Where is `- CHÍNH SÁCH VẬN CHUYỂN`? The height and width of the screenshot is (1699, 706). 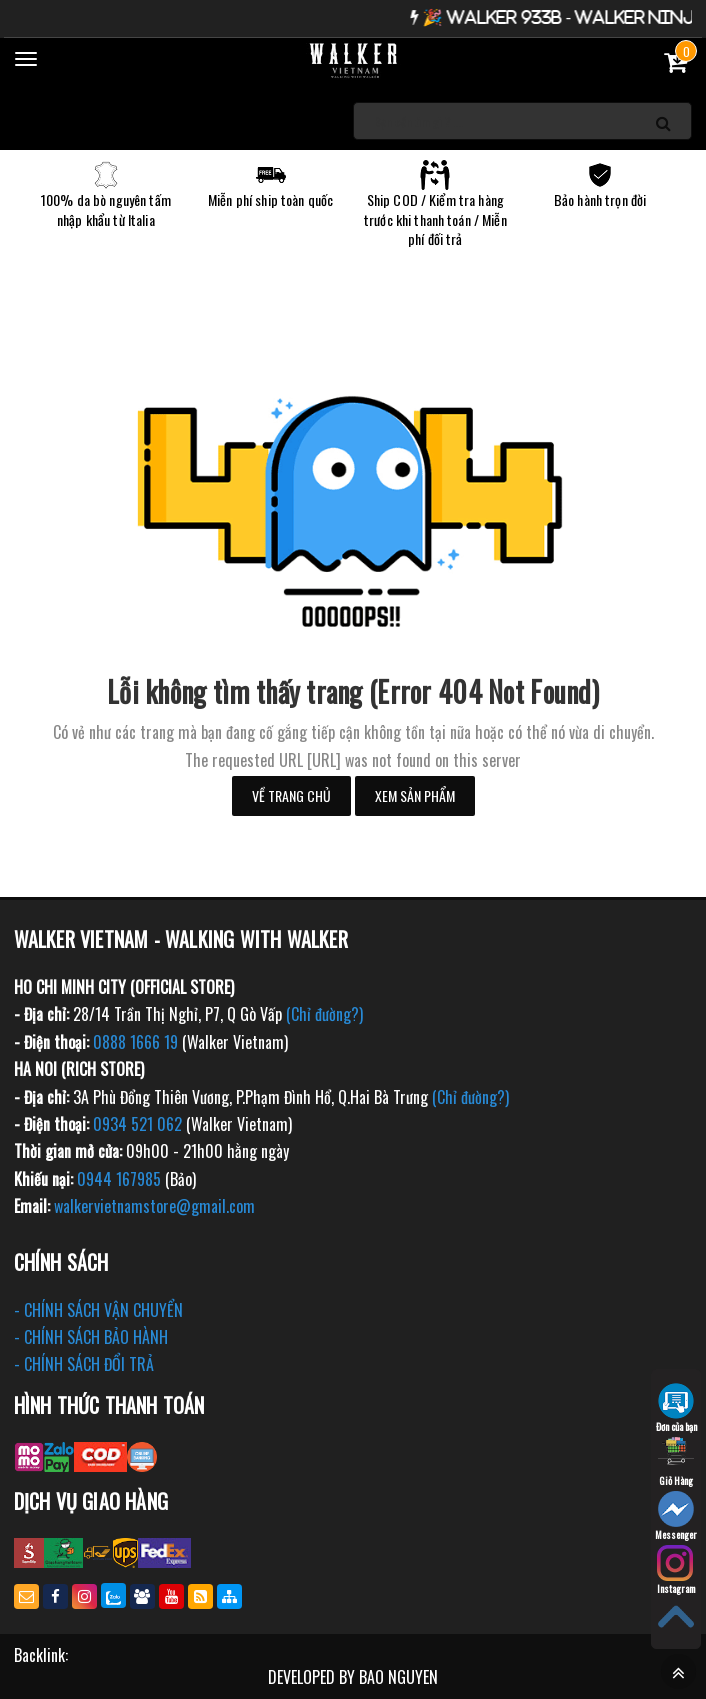
- CHÍNH SÁCH VẬN CHUYỂN is located at coordinates (98, 1310).